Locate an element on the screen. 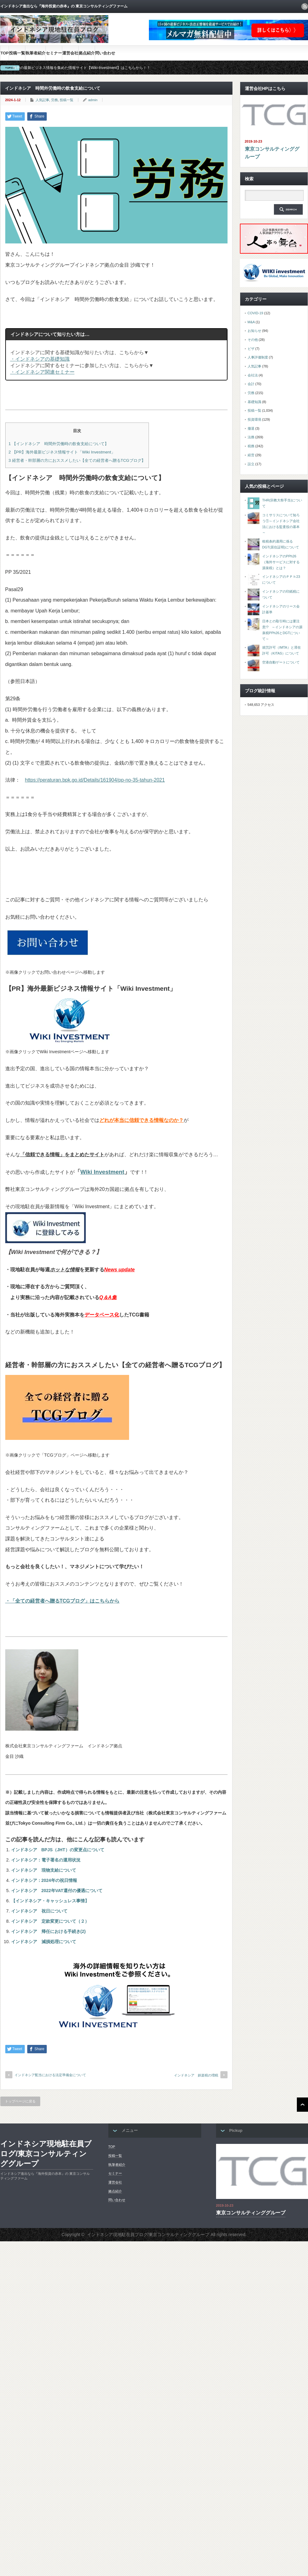 The width and height of the screenshot is (308, 2576). お知らせ is located at coordinates (254, 331).